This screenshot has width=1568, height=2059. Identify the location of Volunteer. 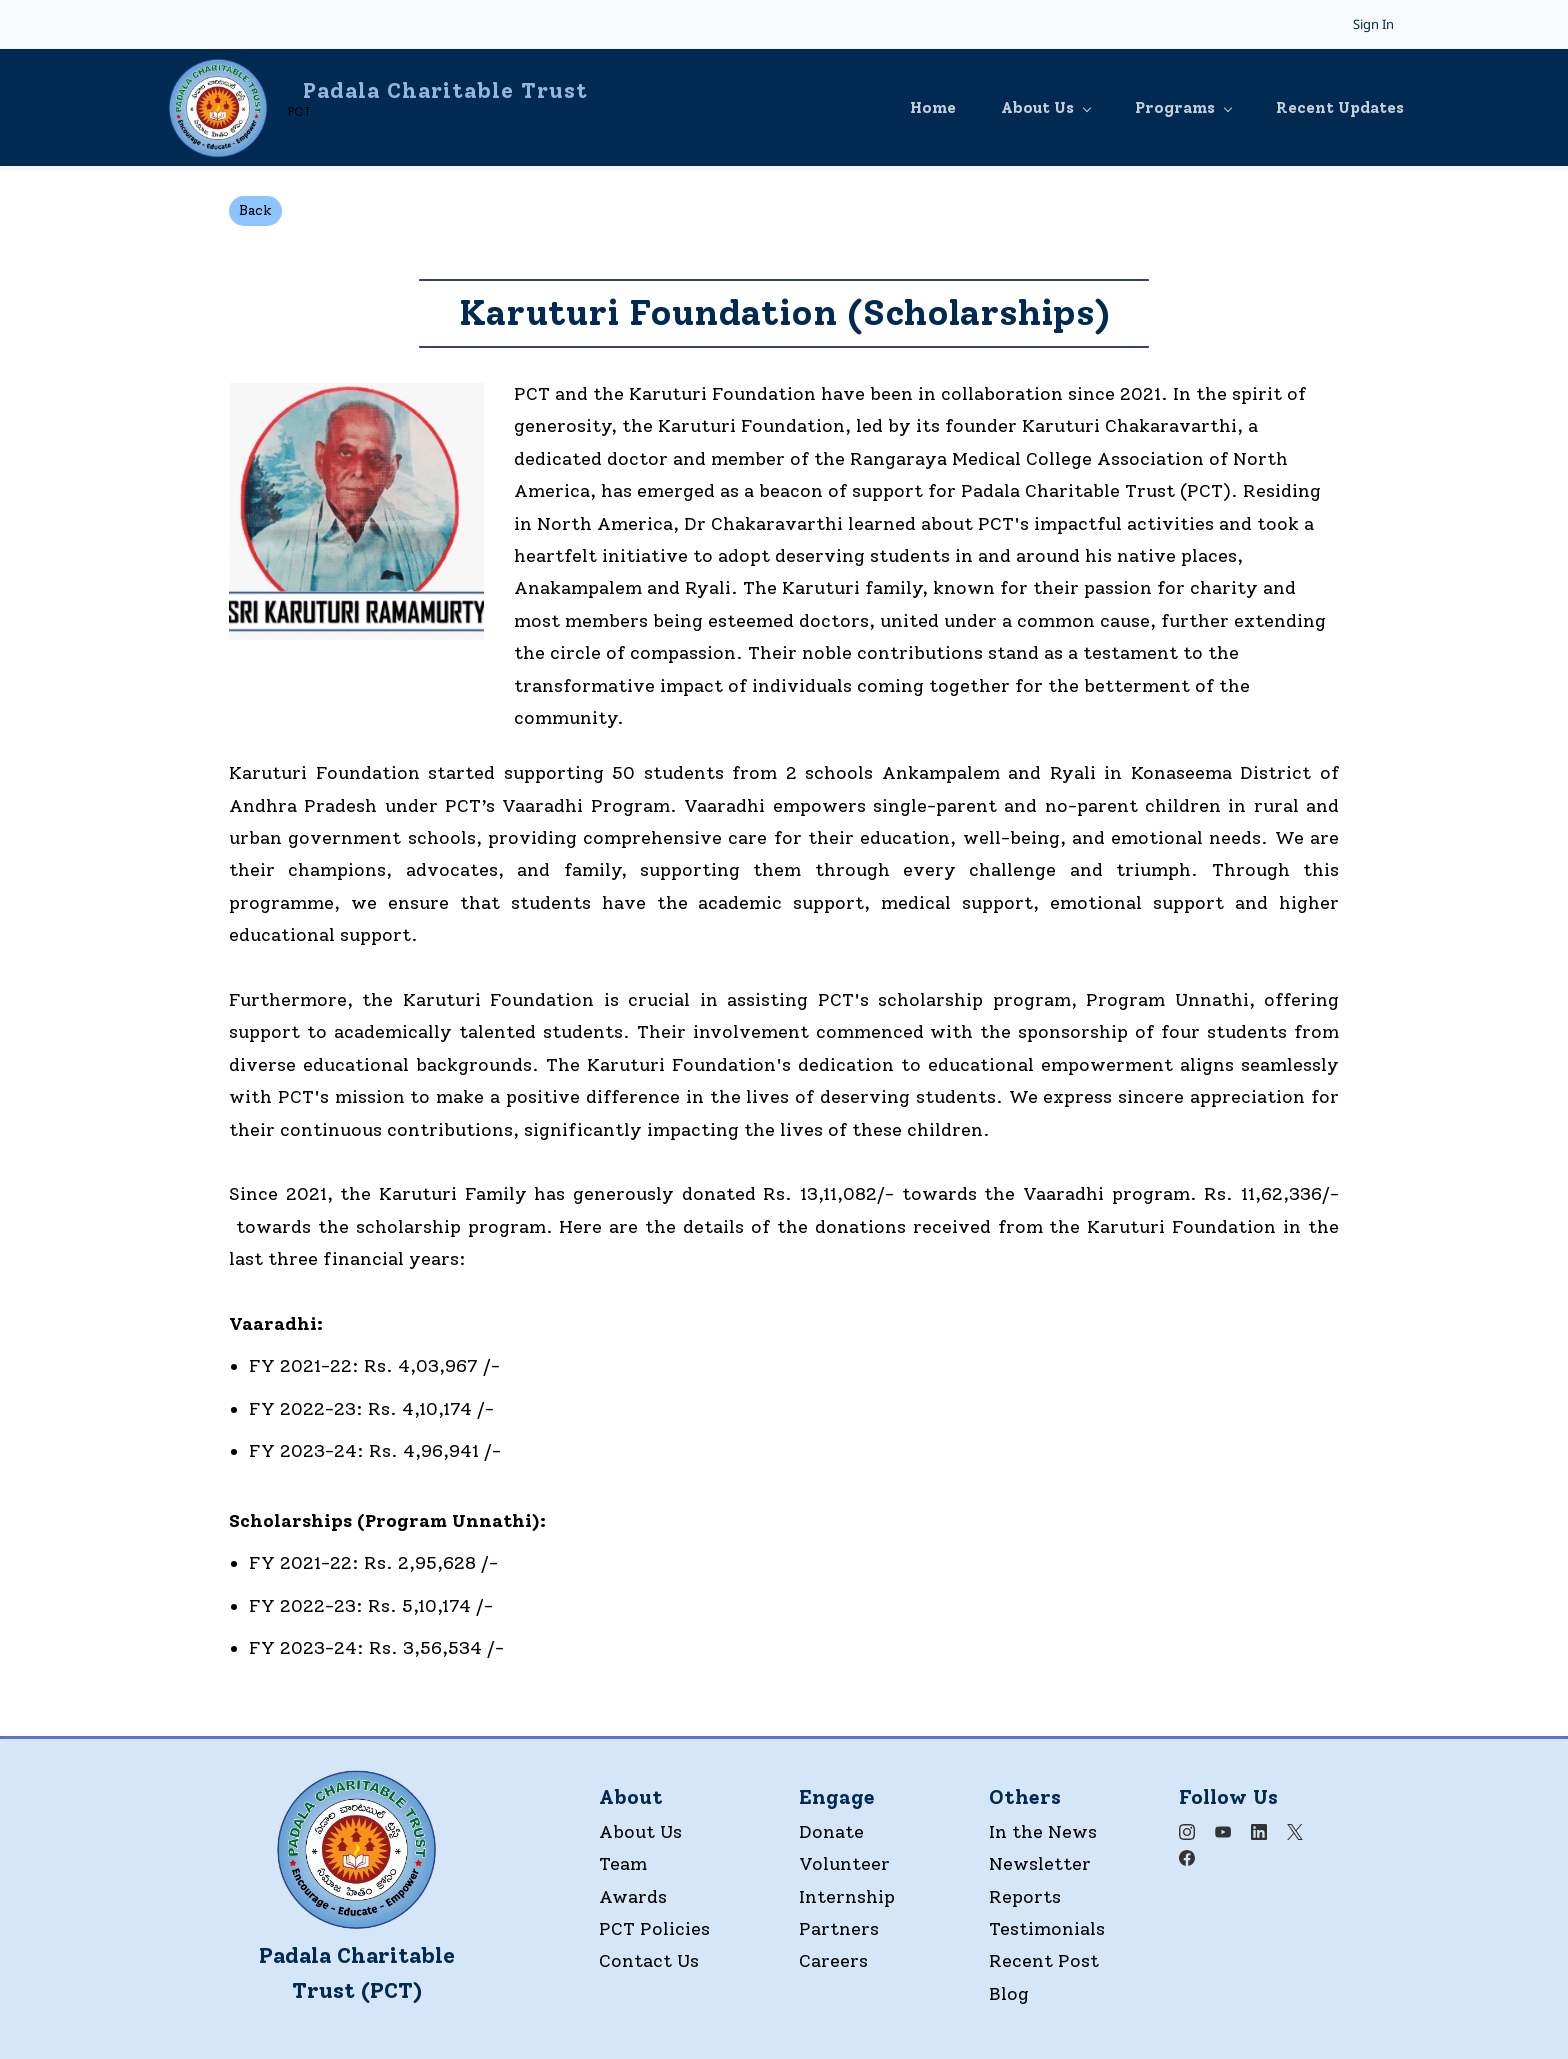
(844, 1863).